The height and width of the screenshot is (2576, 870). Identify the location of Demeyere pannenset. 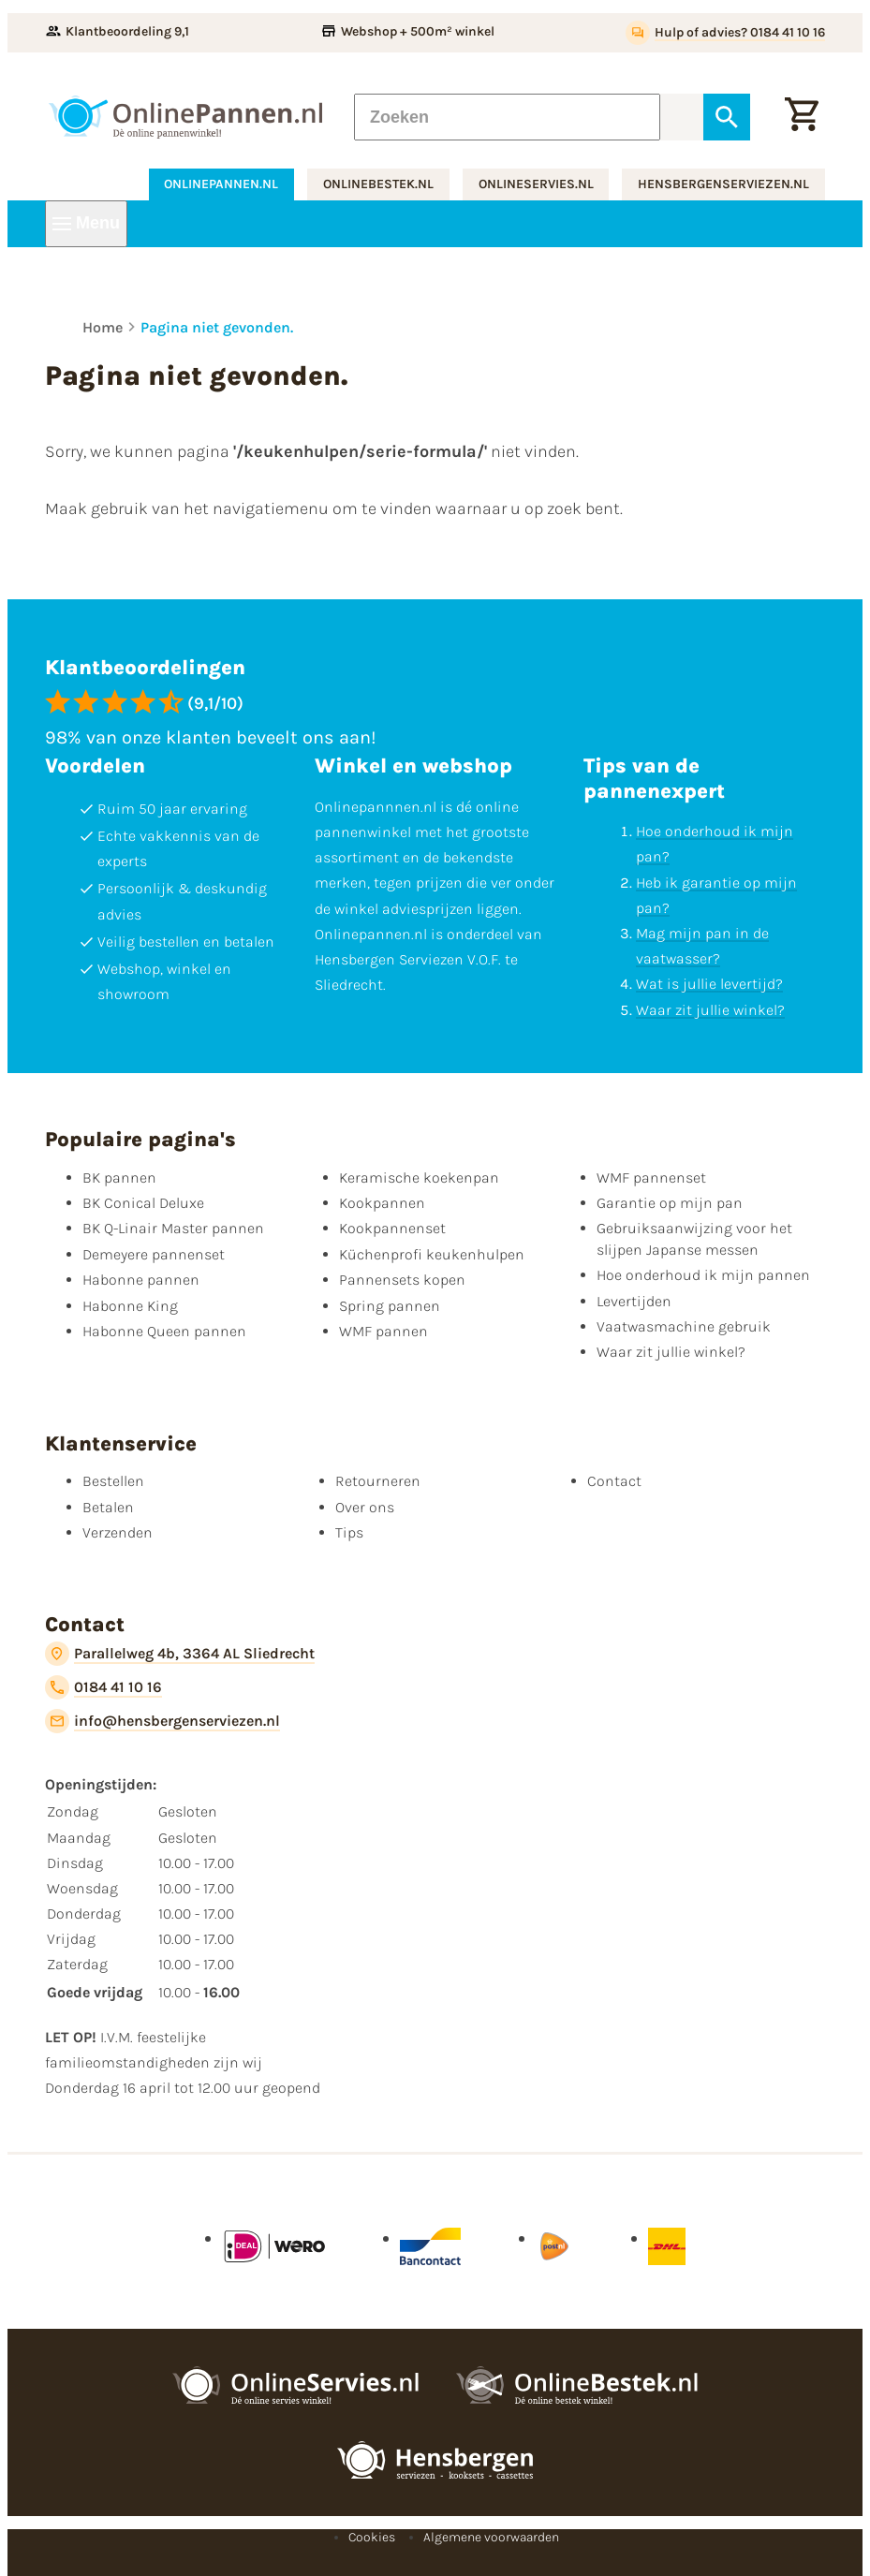
(153, 1254).